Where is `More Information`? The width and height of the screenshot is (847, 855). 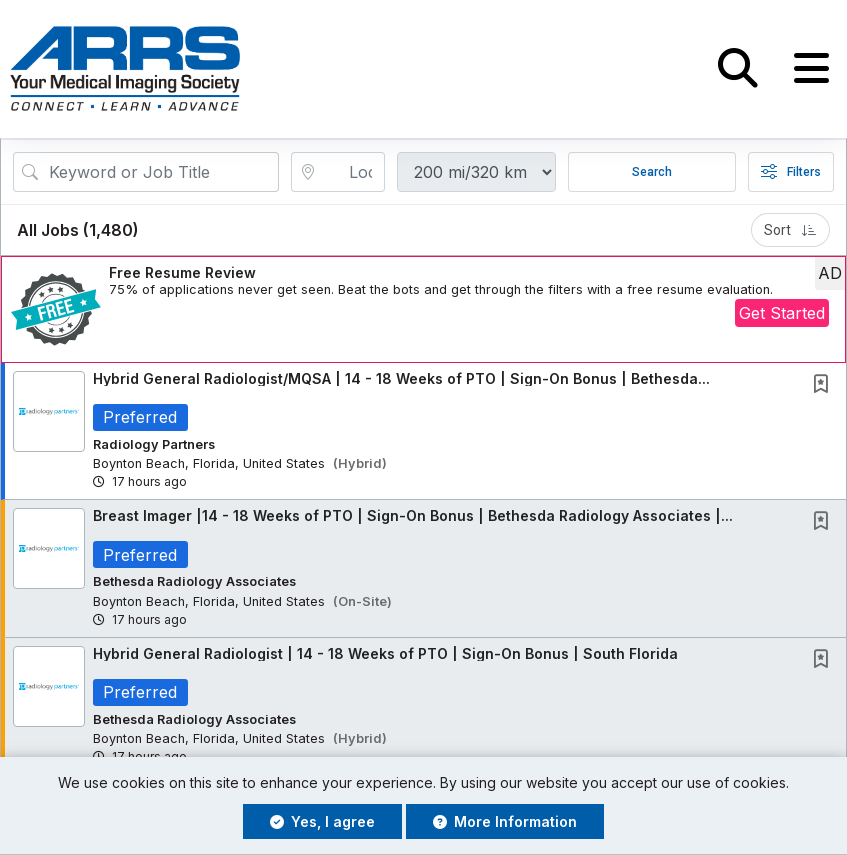
More Information is located at coordinates (505, 821).